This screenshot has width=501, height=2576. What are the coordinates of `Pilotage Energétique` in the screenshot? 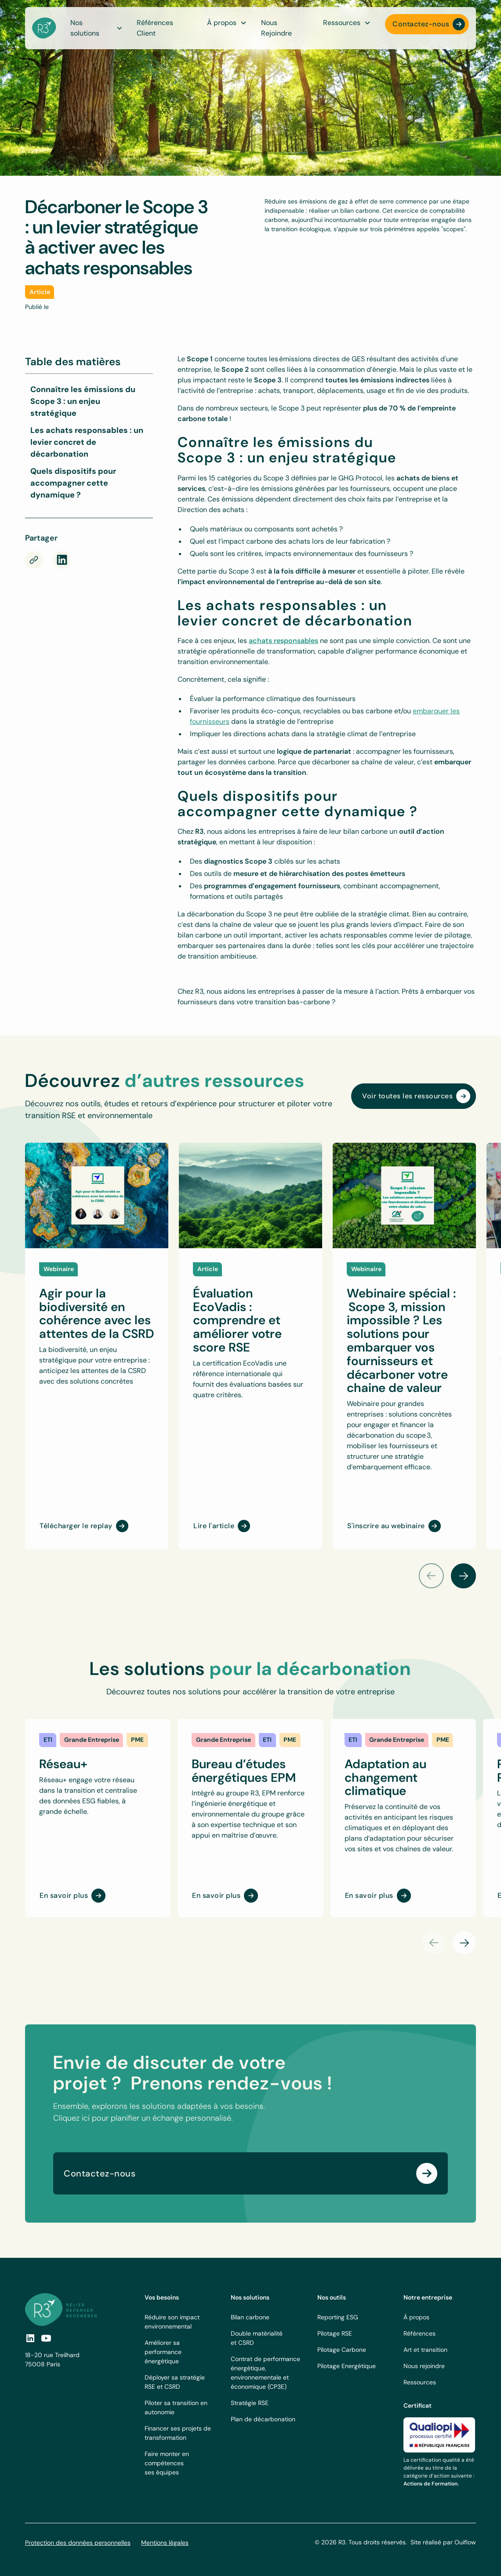 It's located at (346, 2366).